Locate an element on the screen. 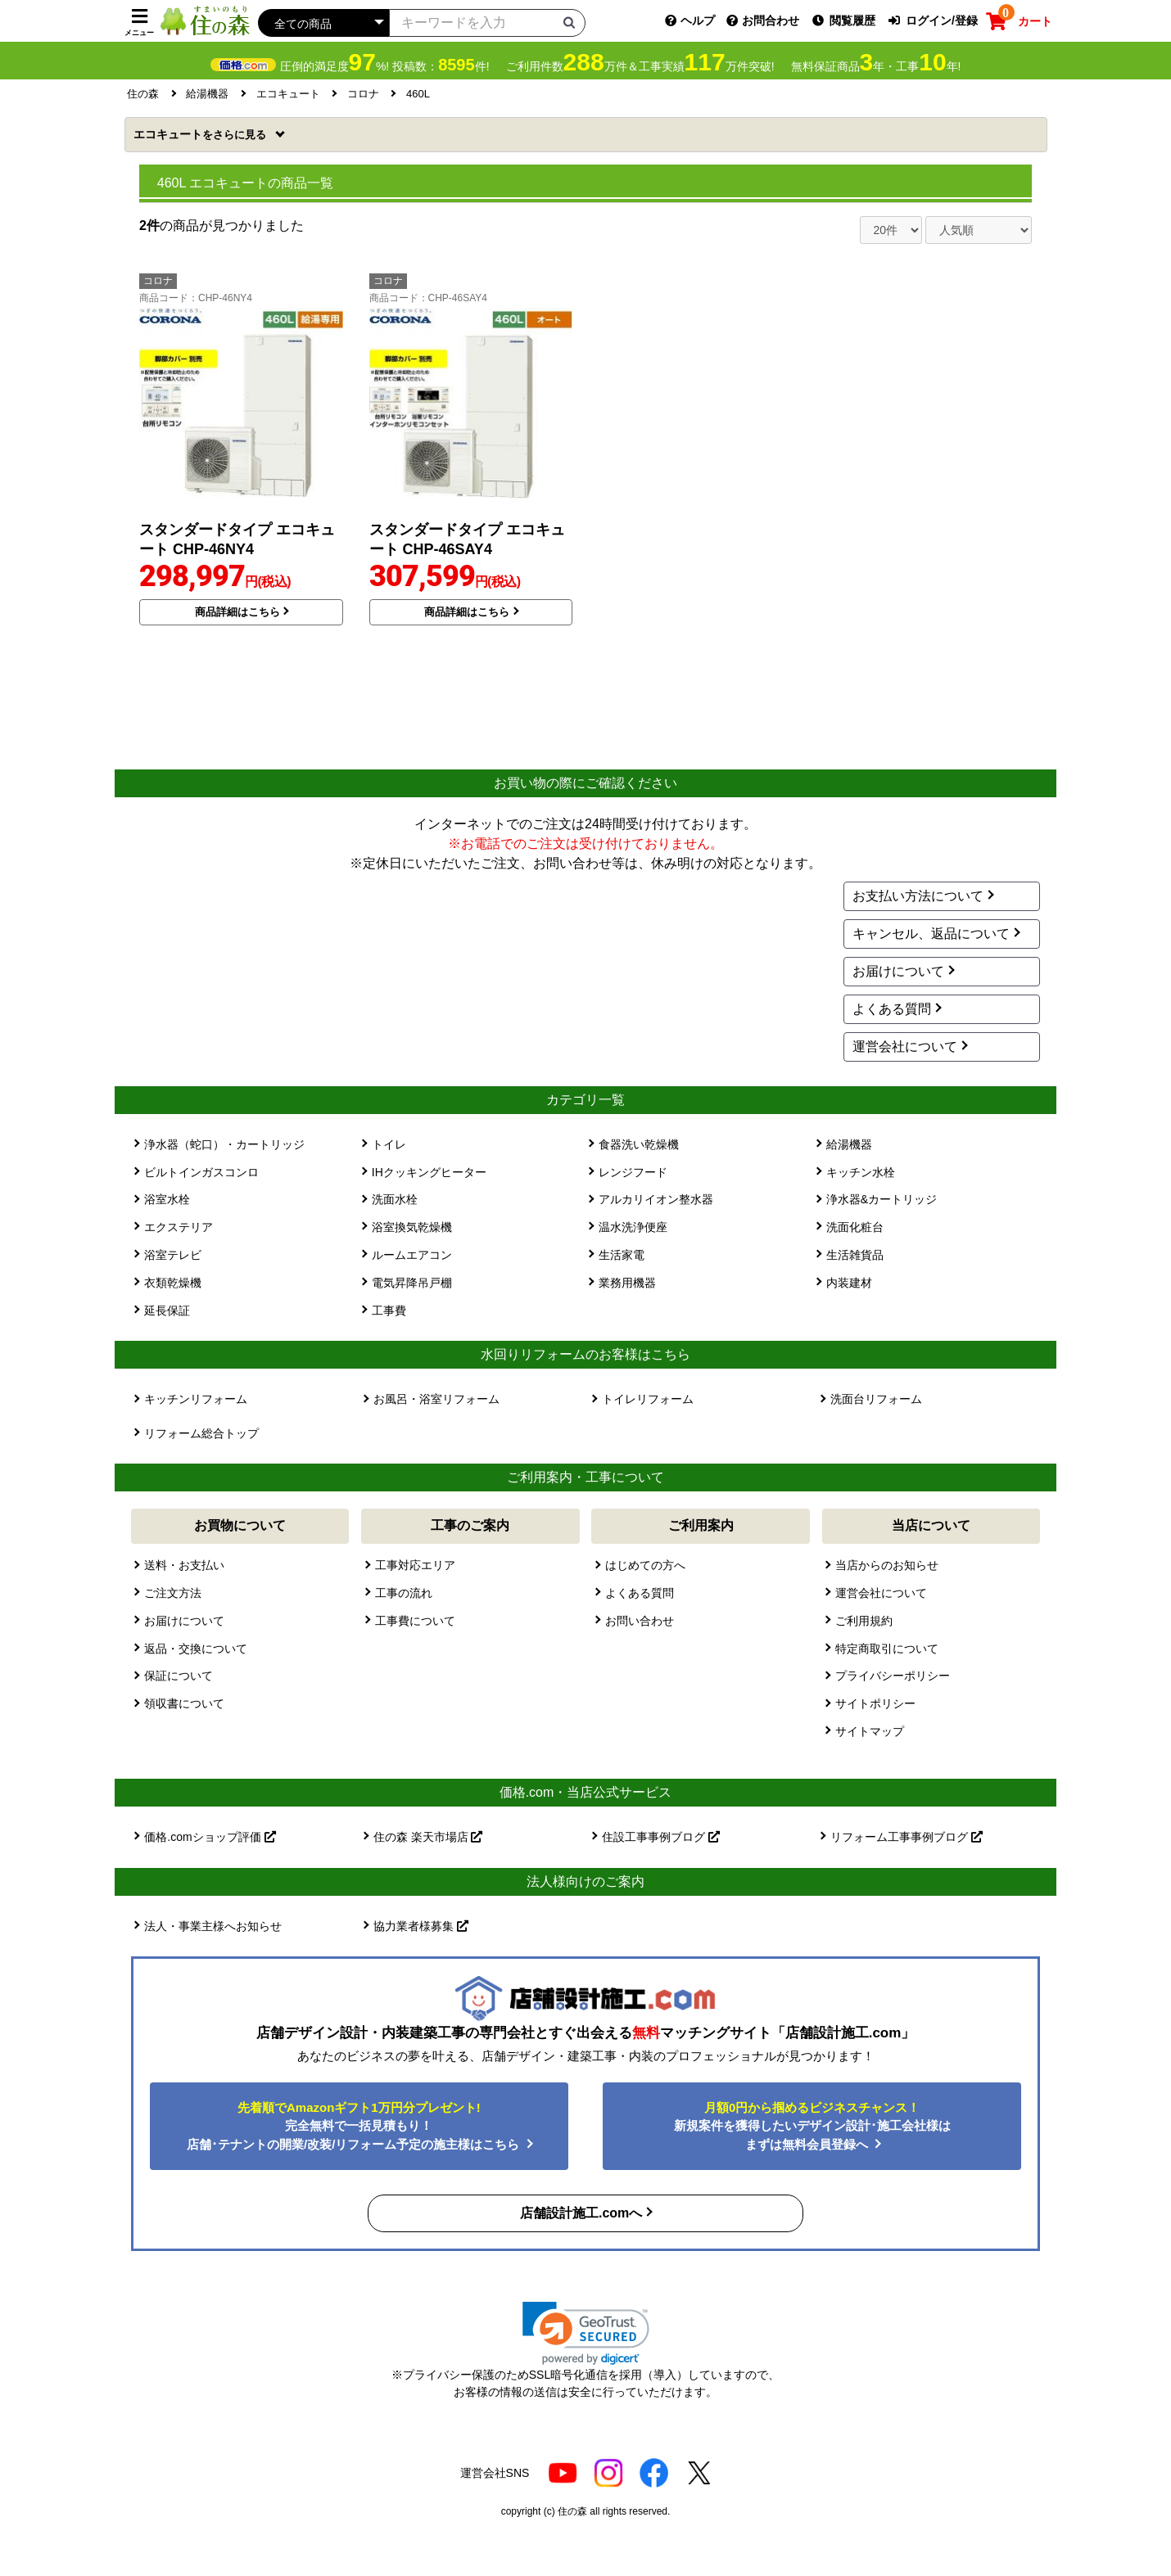 This screenshot has width=1171, height=2576. IHクッキングヒーター is located at coordinates (429, 1172).